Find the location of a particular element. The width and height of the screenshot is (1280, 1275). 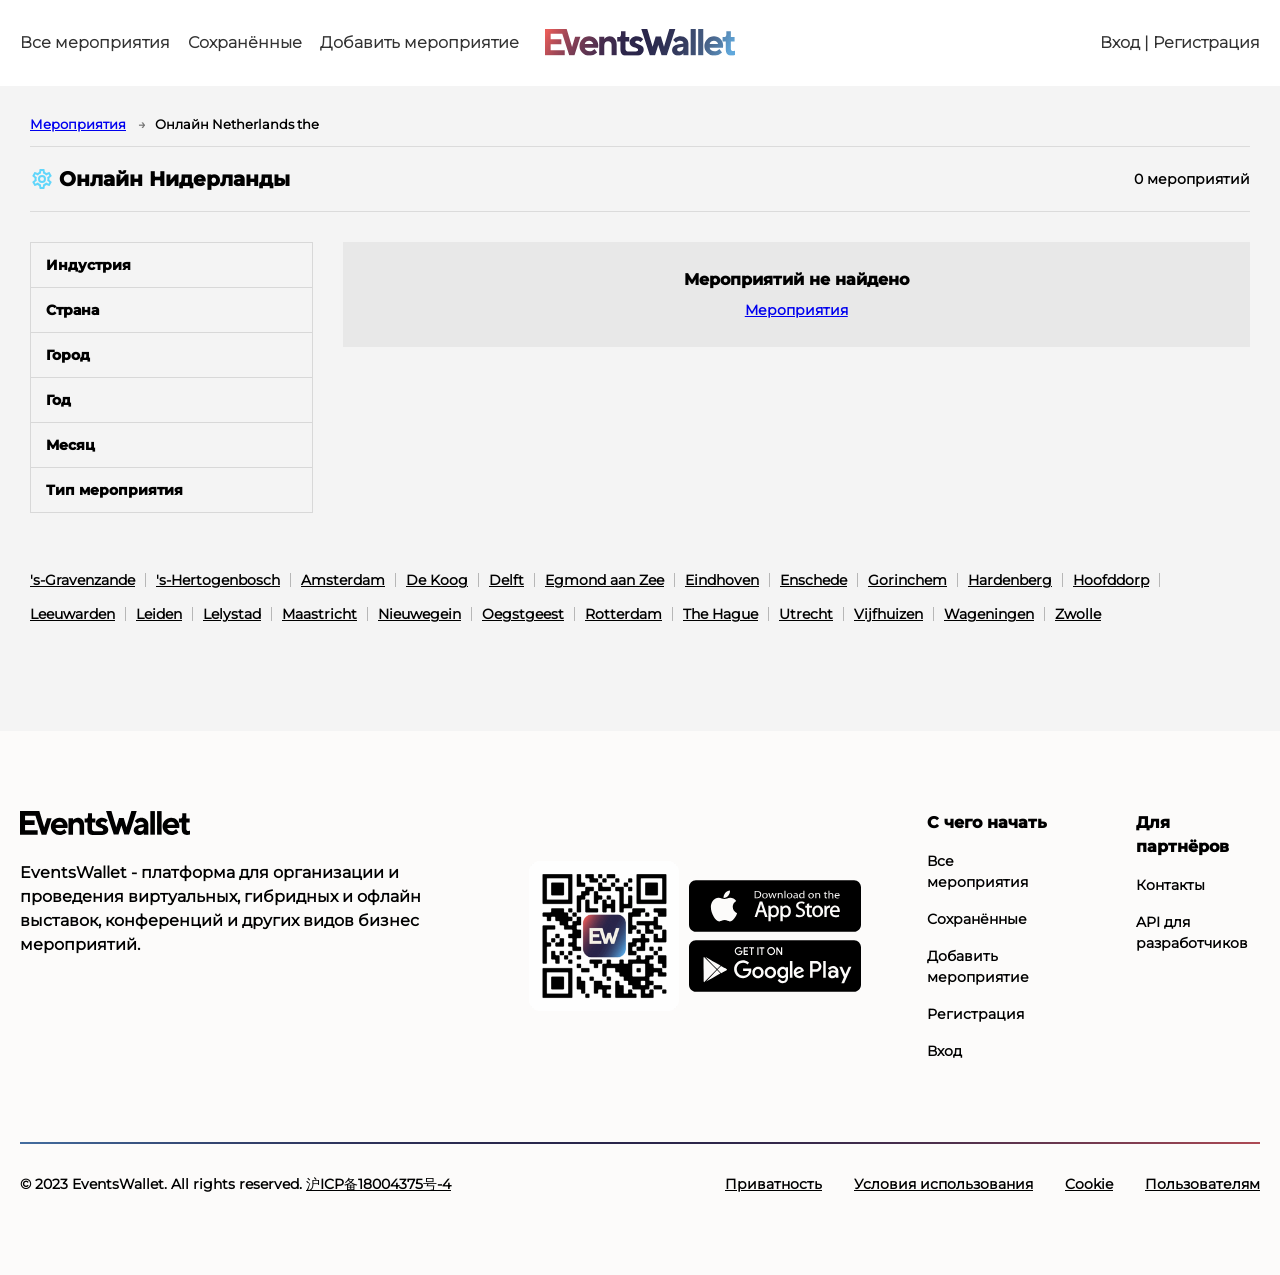

Wageningen is located at coordinates (989, 614).